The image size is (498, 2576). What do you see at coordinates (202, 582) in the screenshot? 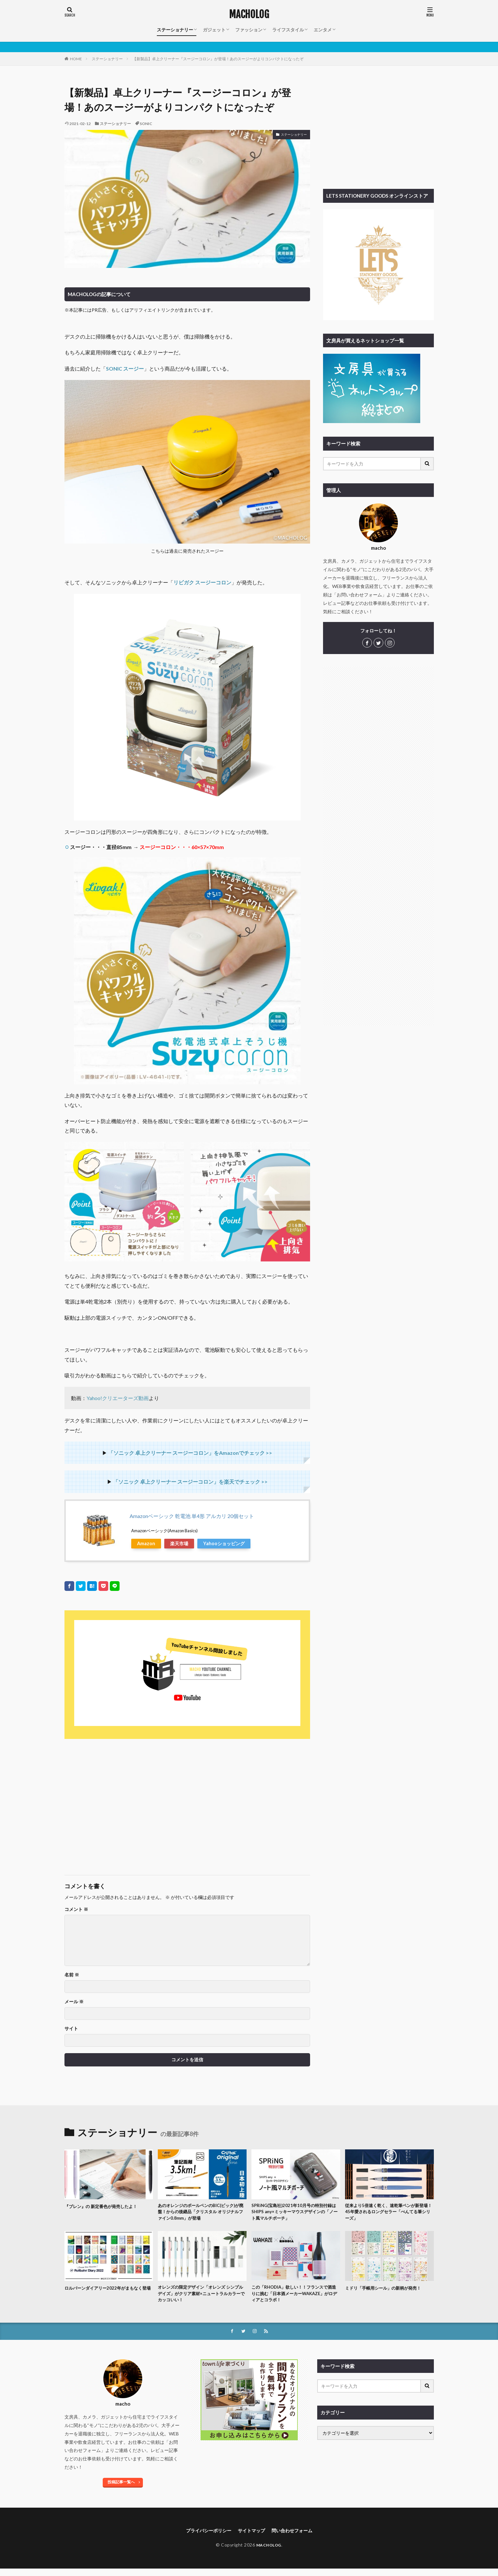
I see `リビガク スージーコロン` at bounding box center [202, 582].